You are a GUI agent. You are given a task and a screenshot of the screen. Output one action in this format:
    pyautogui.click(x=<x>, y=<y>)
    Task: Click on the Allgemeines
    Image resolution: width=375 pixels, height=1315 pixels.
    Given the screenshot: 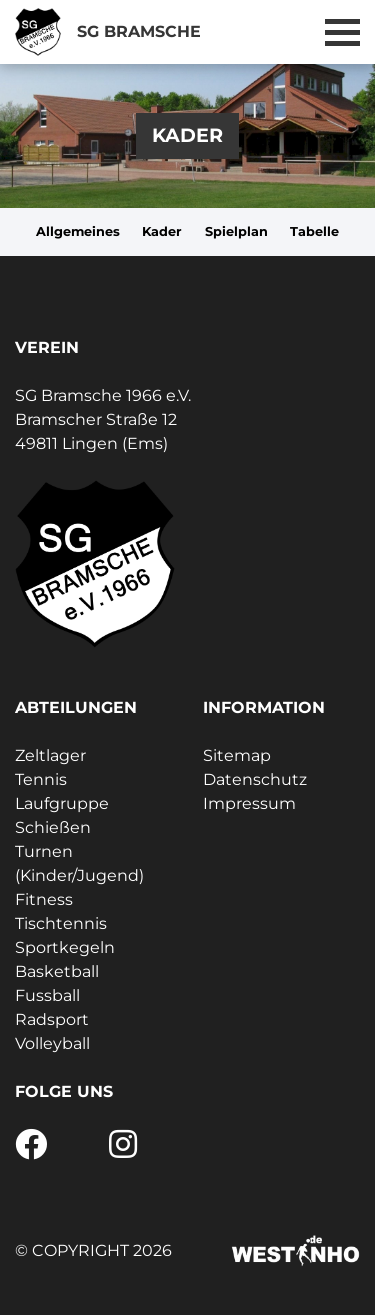 What is the action you would take?
    pyautogui.click(x=78, y=231)
    